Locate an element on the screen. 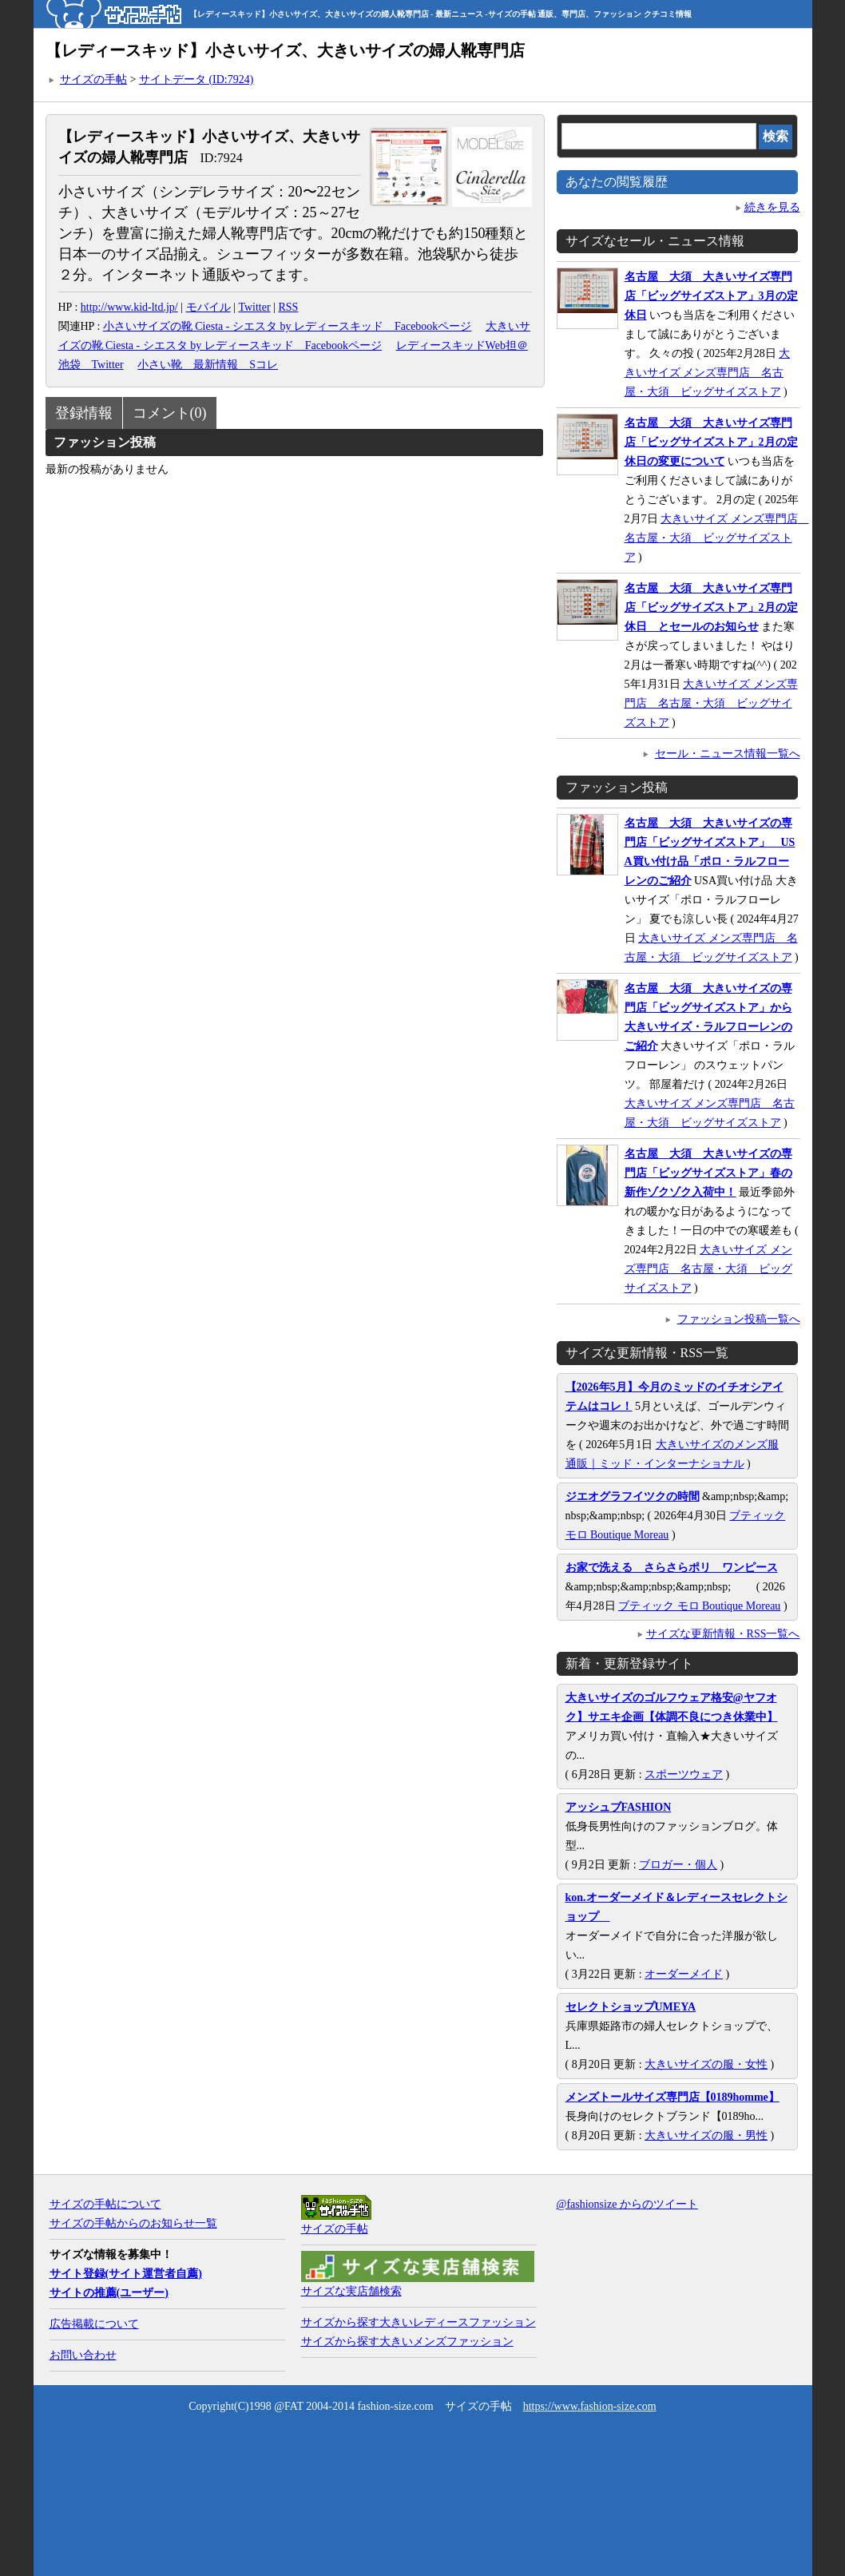  サイズから探す大きいレディースファッション is located at coordinates (418, 2322).